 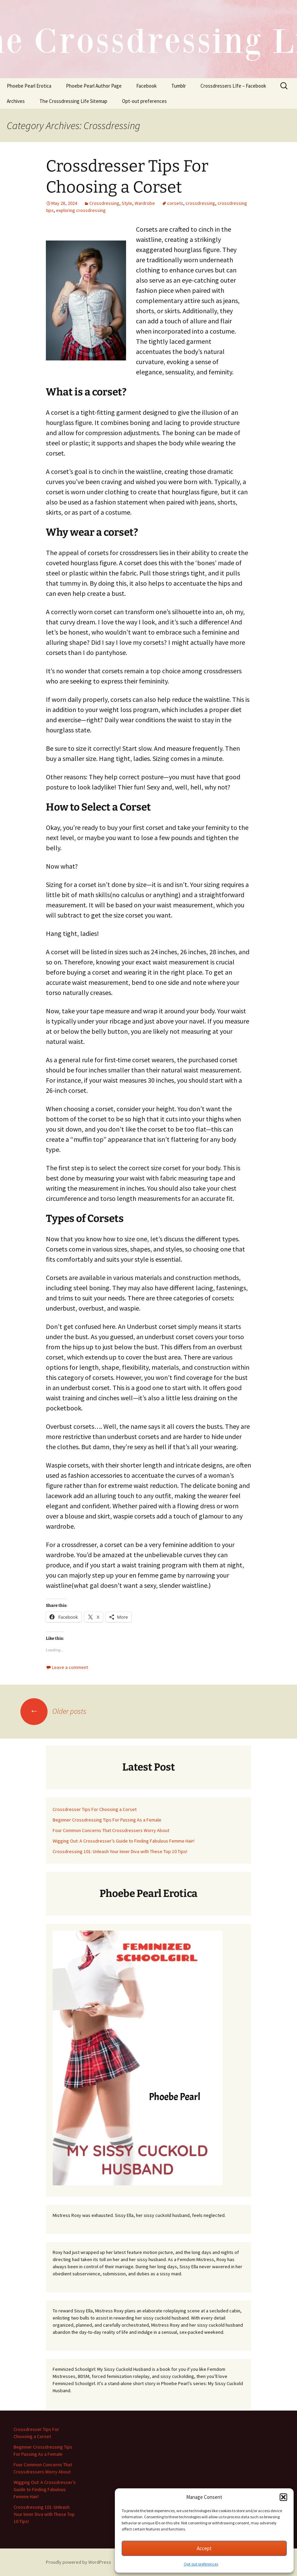 I want to click on Proudly powered by WordPress, so click(x=78, y=2562).